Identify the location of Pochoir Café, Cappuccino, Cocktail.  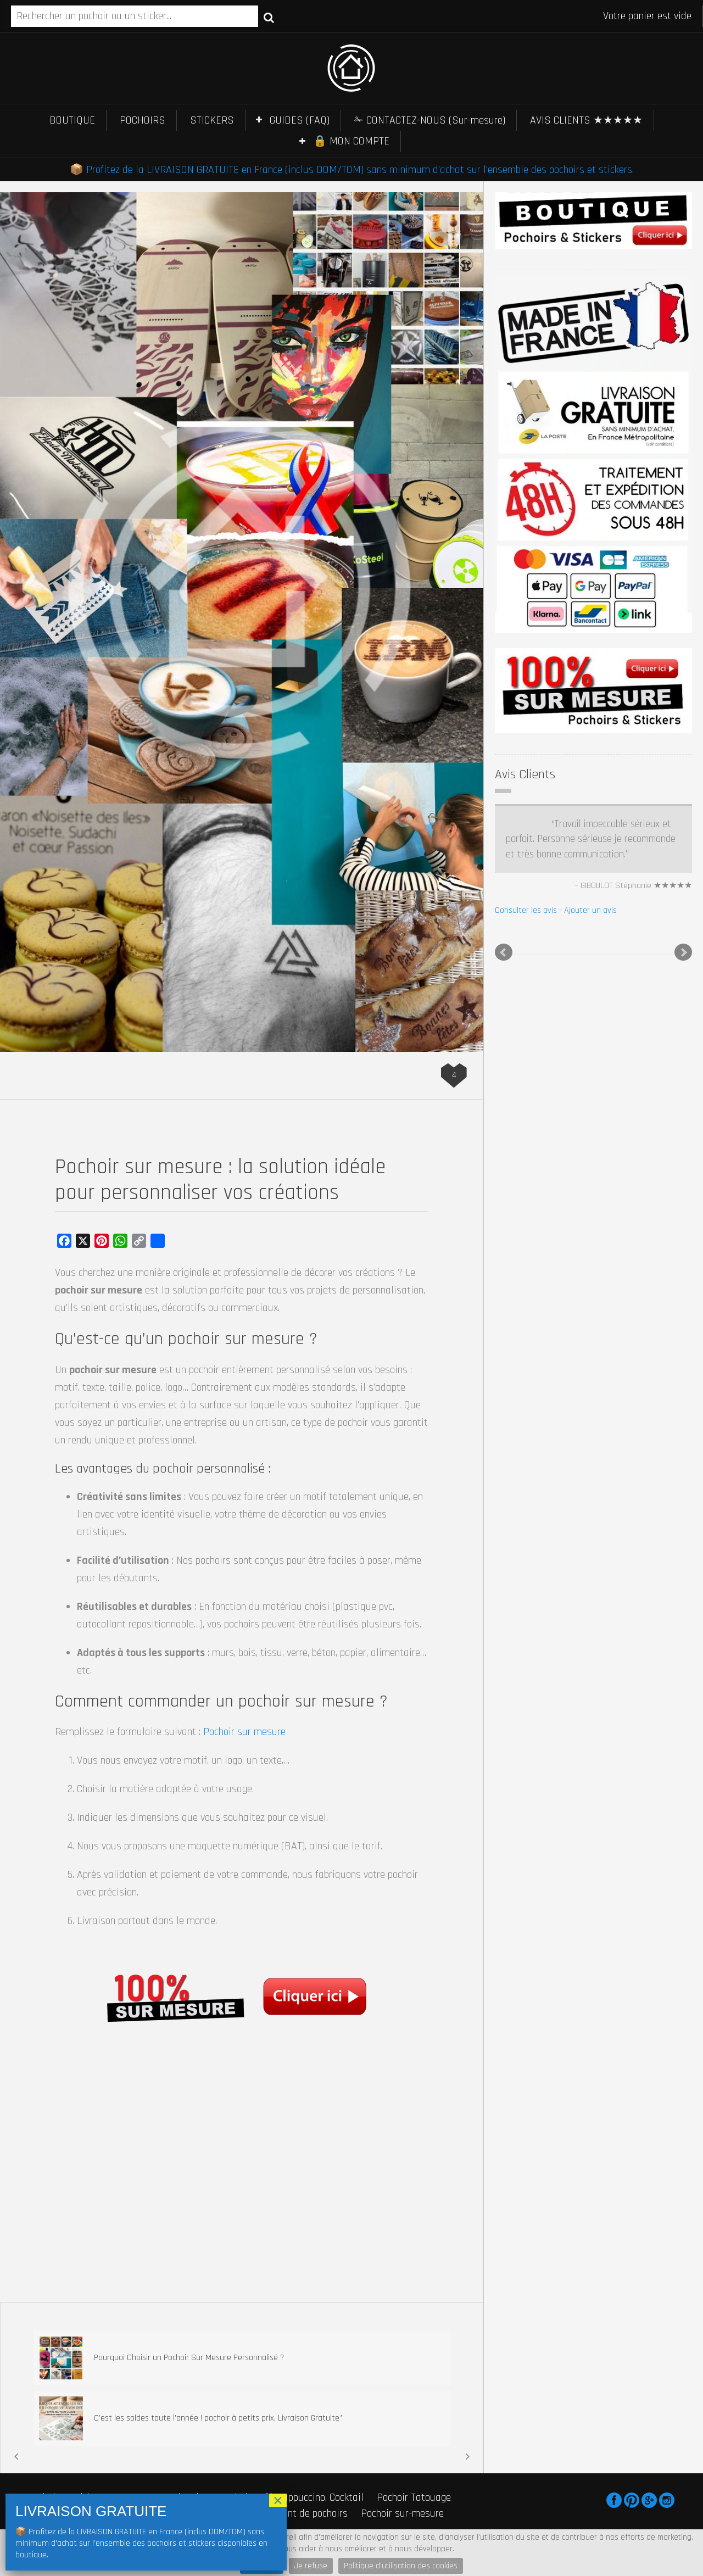
(292, 2497).